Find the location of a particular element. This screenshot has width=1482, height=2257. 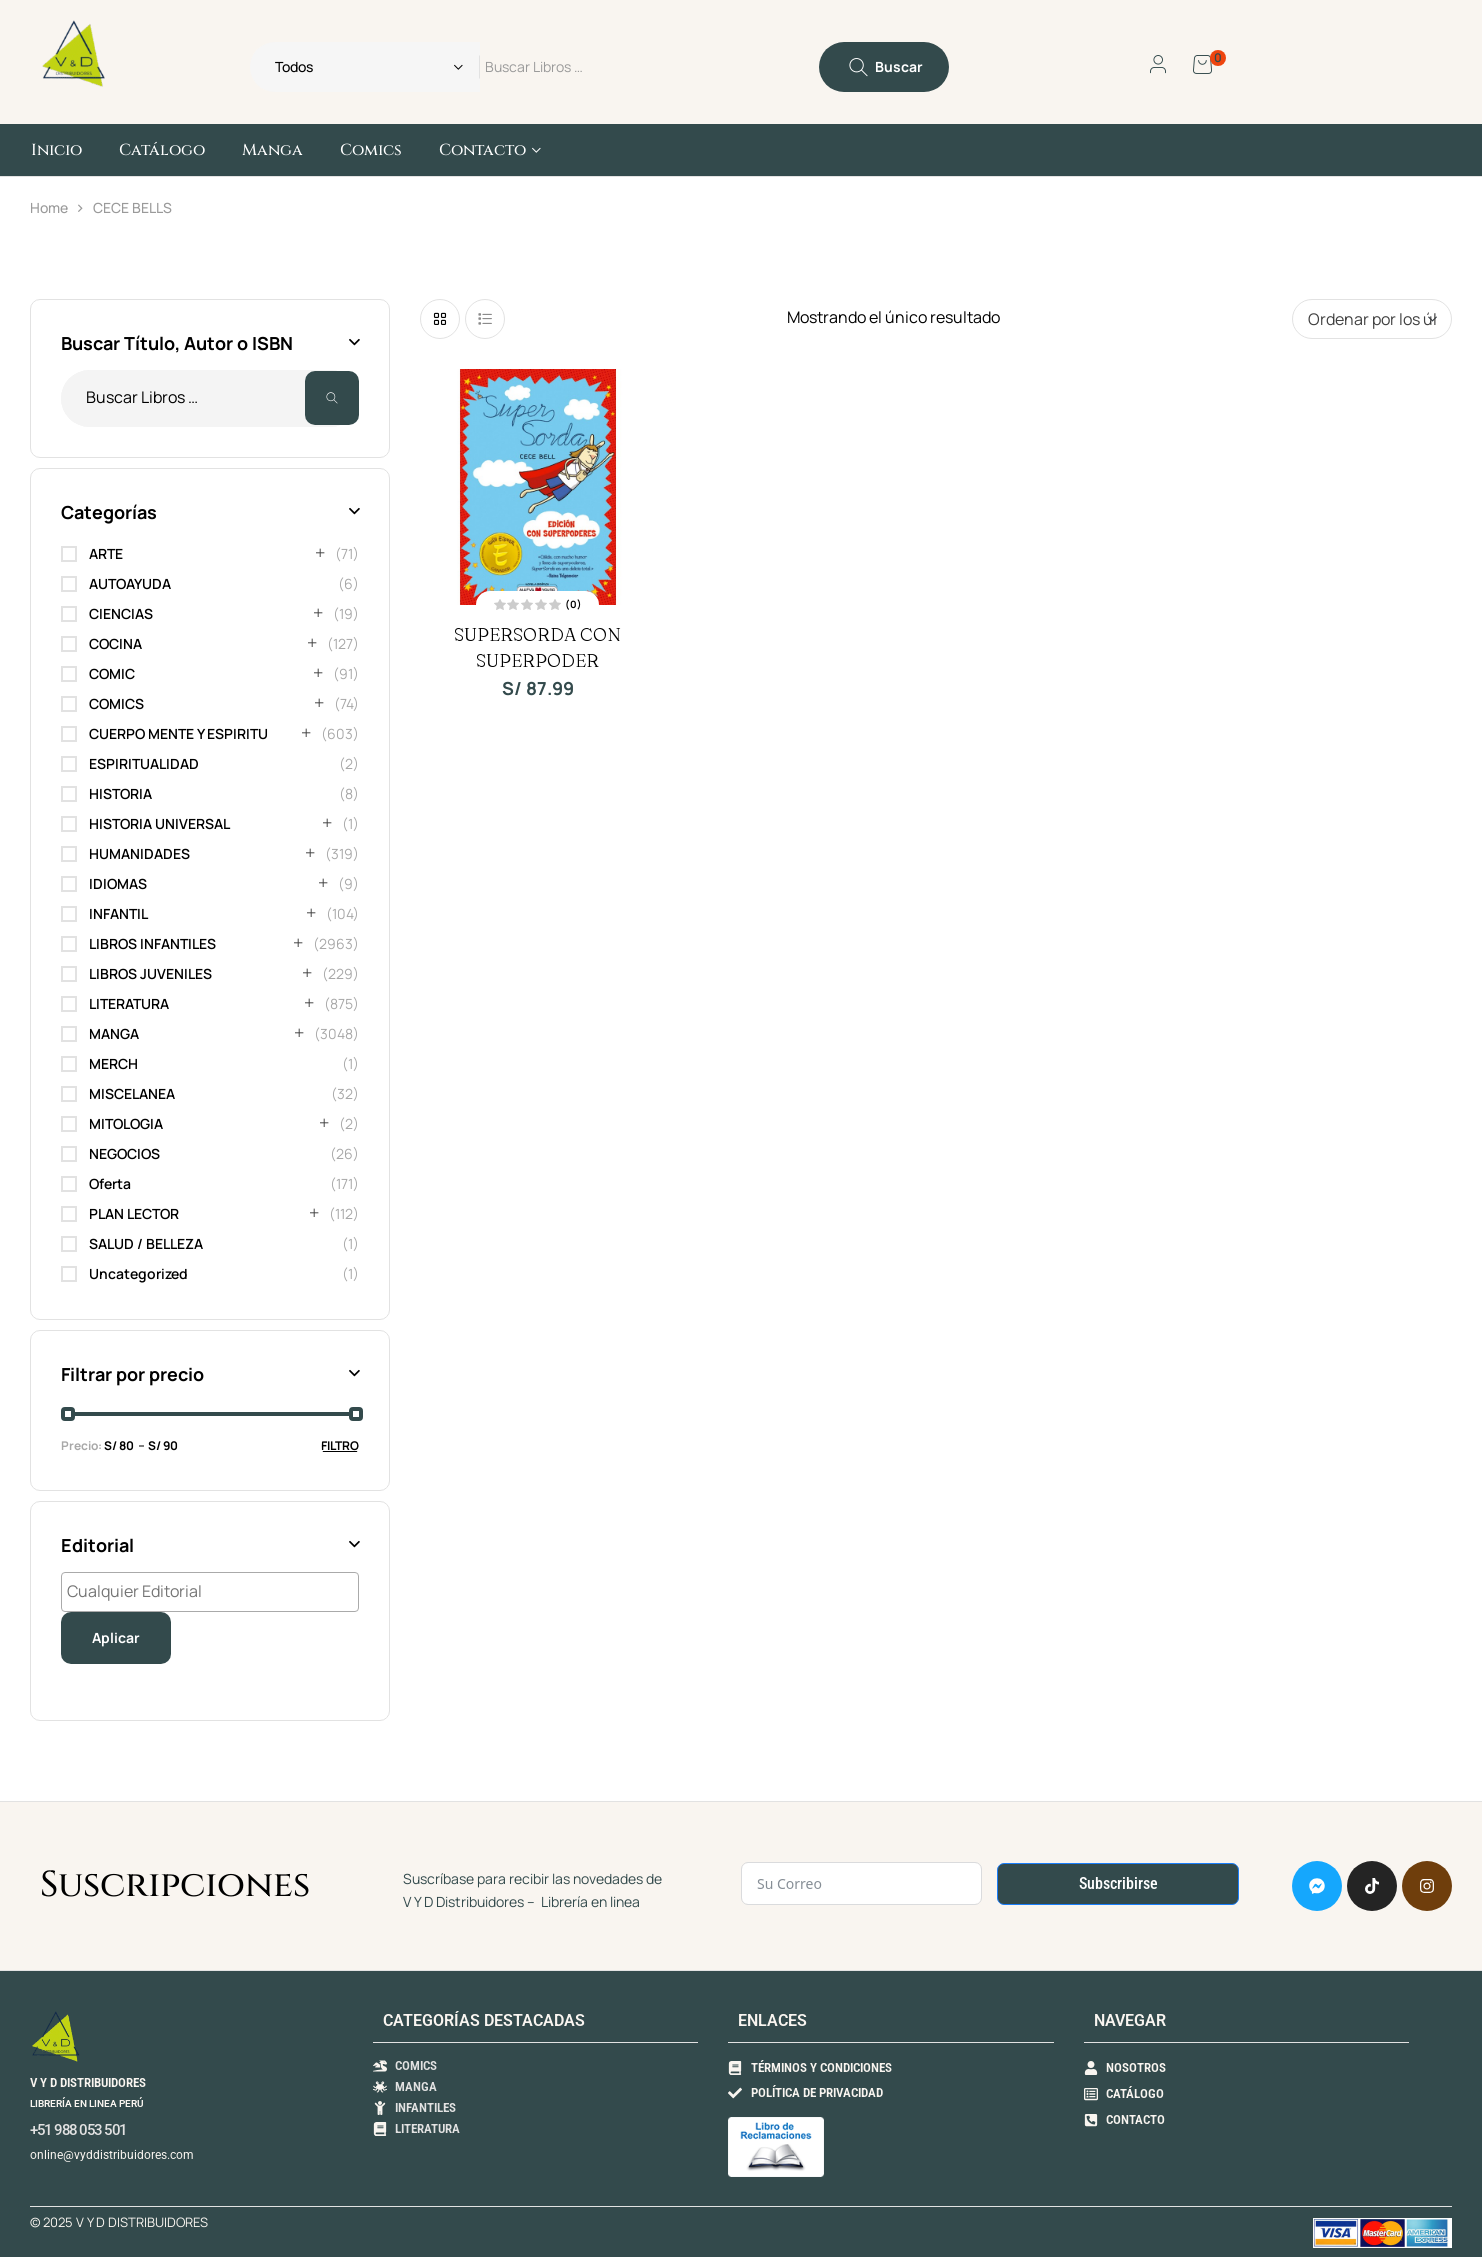

LIBROS INFANTILES is located at coordinates (152, 943).